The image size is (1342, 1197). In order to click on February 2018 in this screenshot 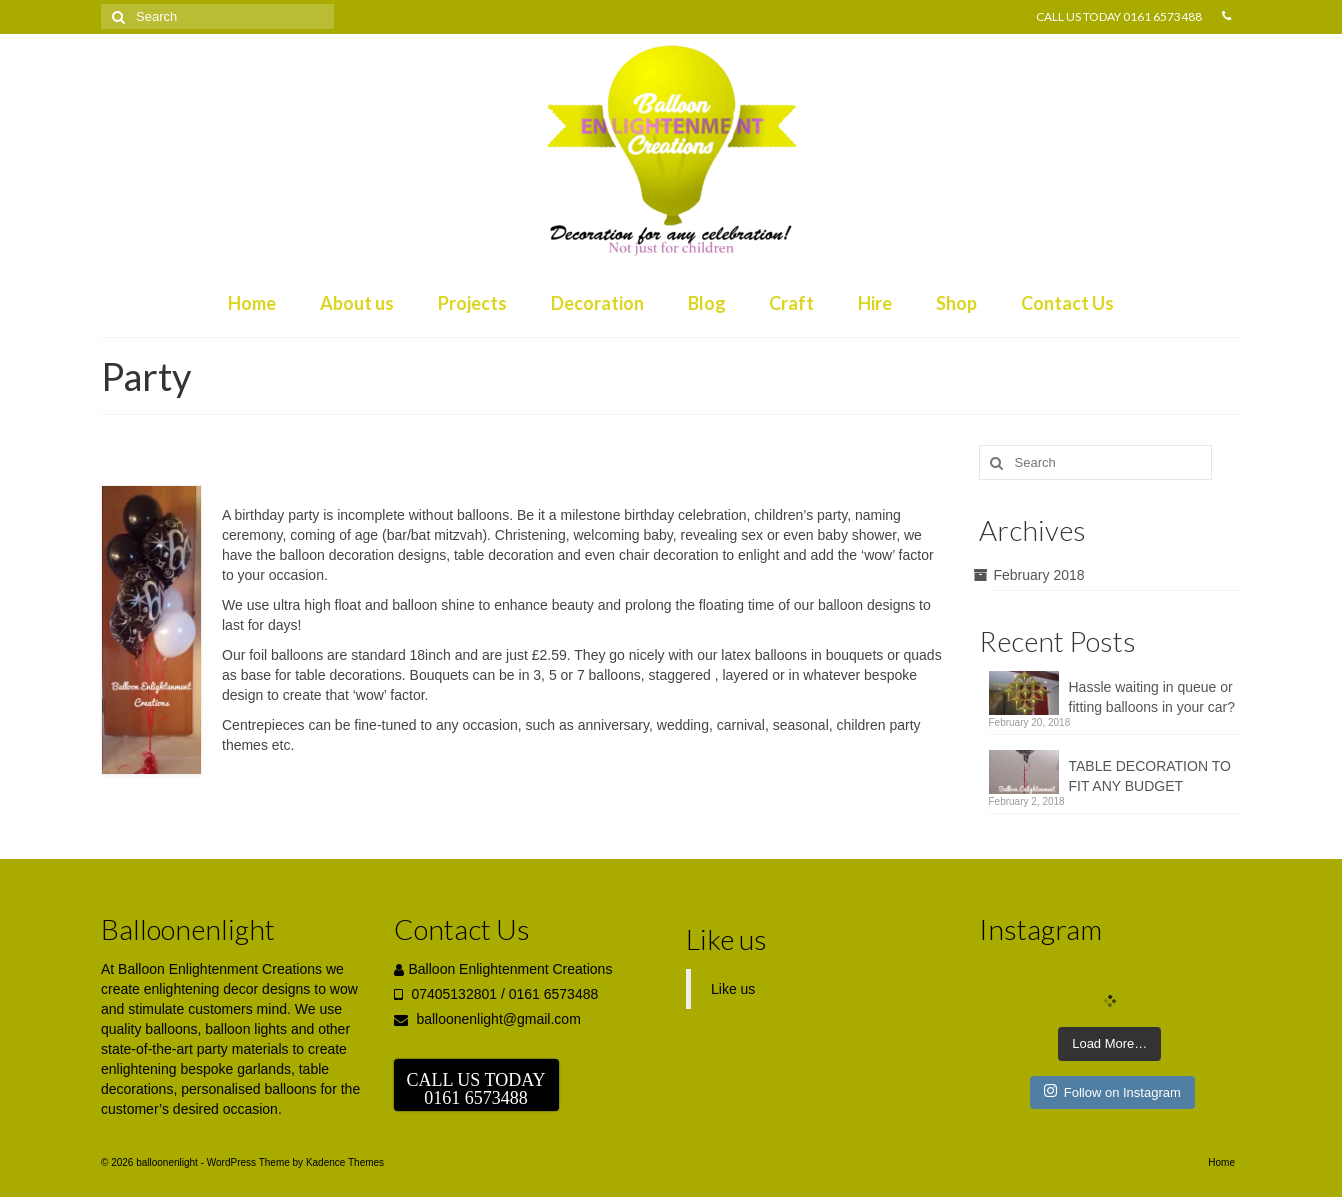, I will do `click(1039, 575)`.